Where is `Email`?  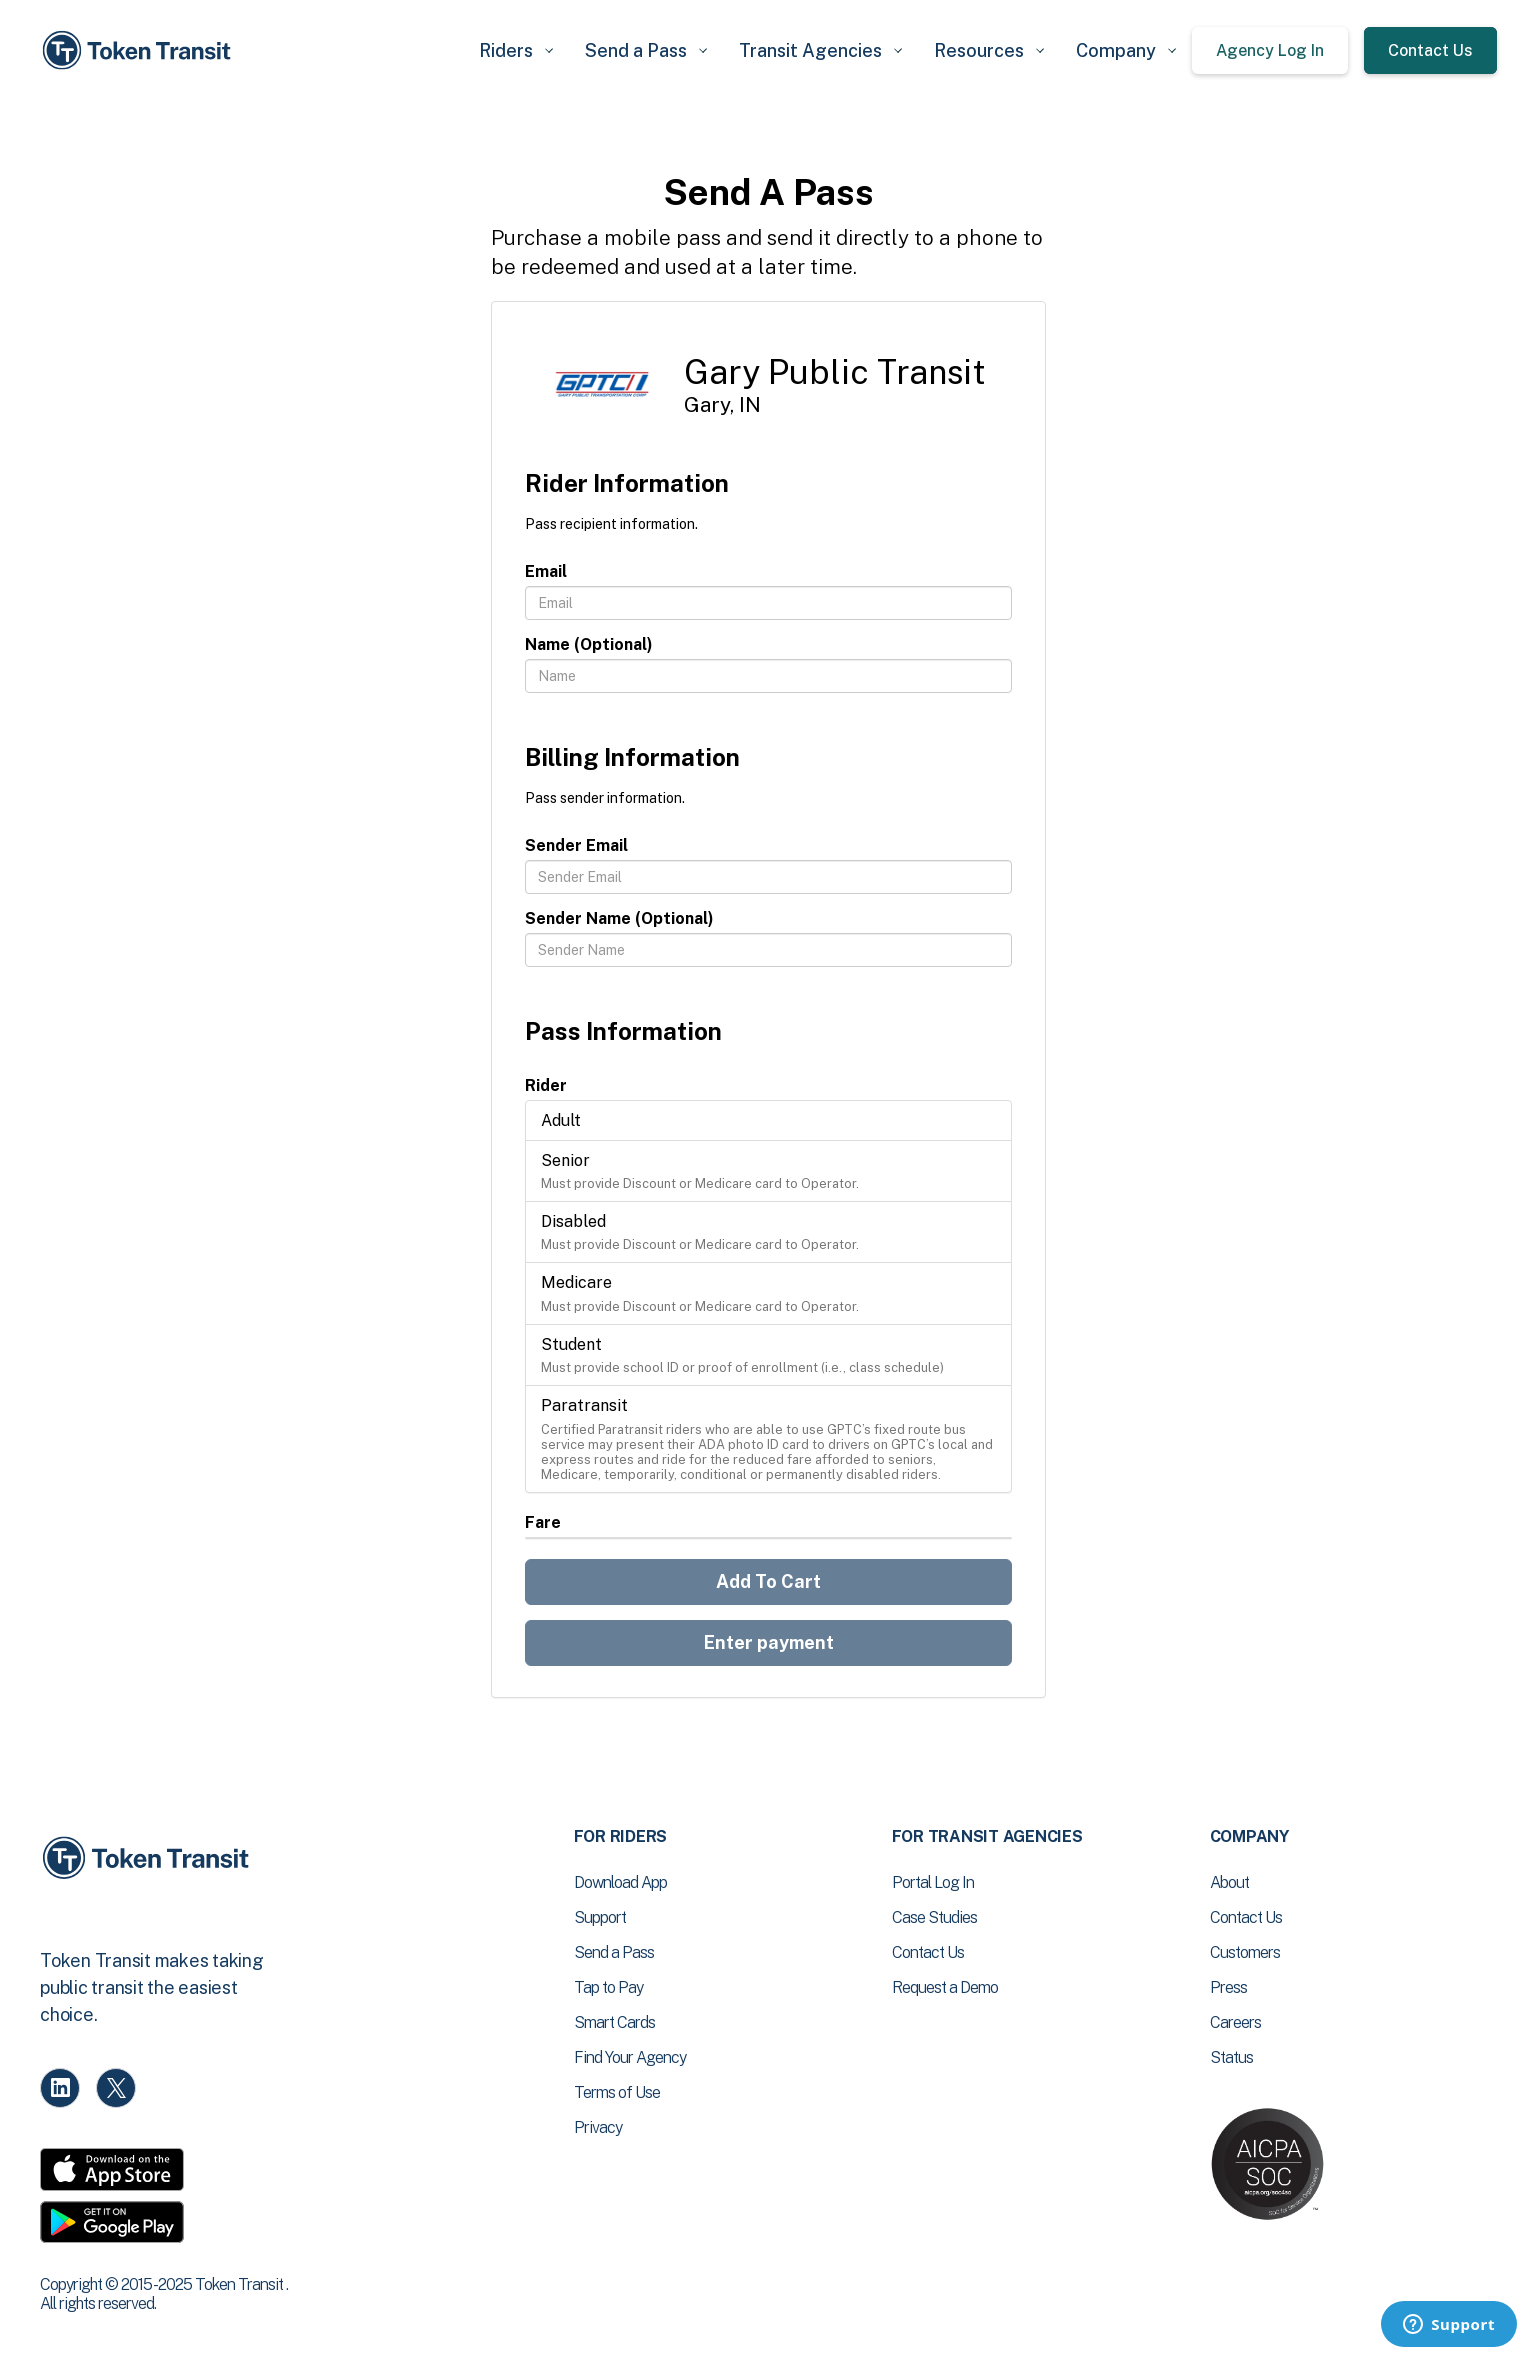 Email is located at coordinates (546, 571).